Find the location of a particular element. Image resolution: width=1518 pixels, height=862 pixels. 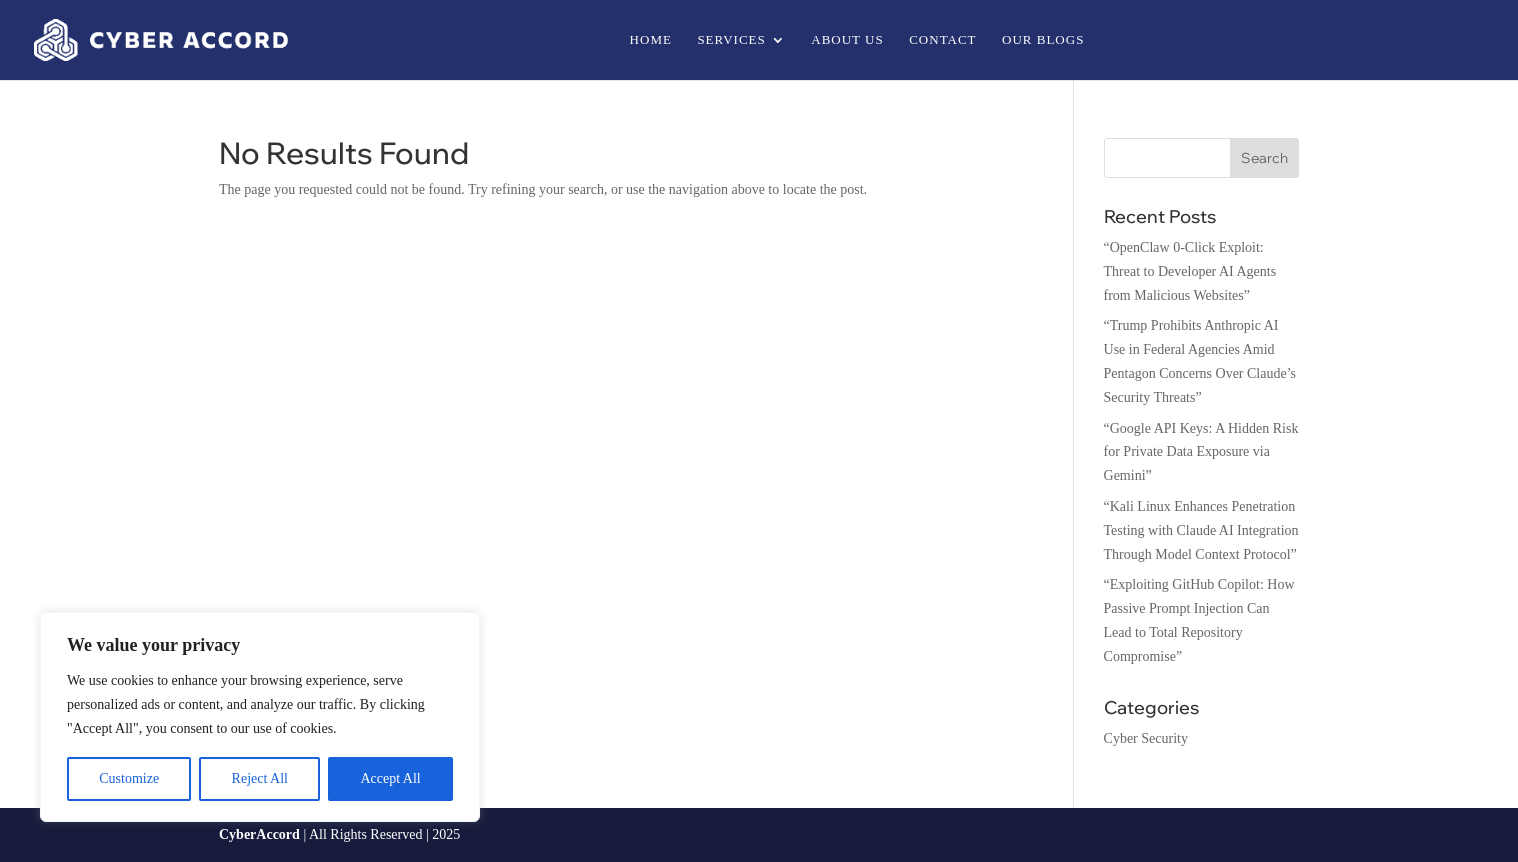

Cyber Security is located at coordinates (1146, 738).